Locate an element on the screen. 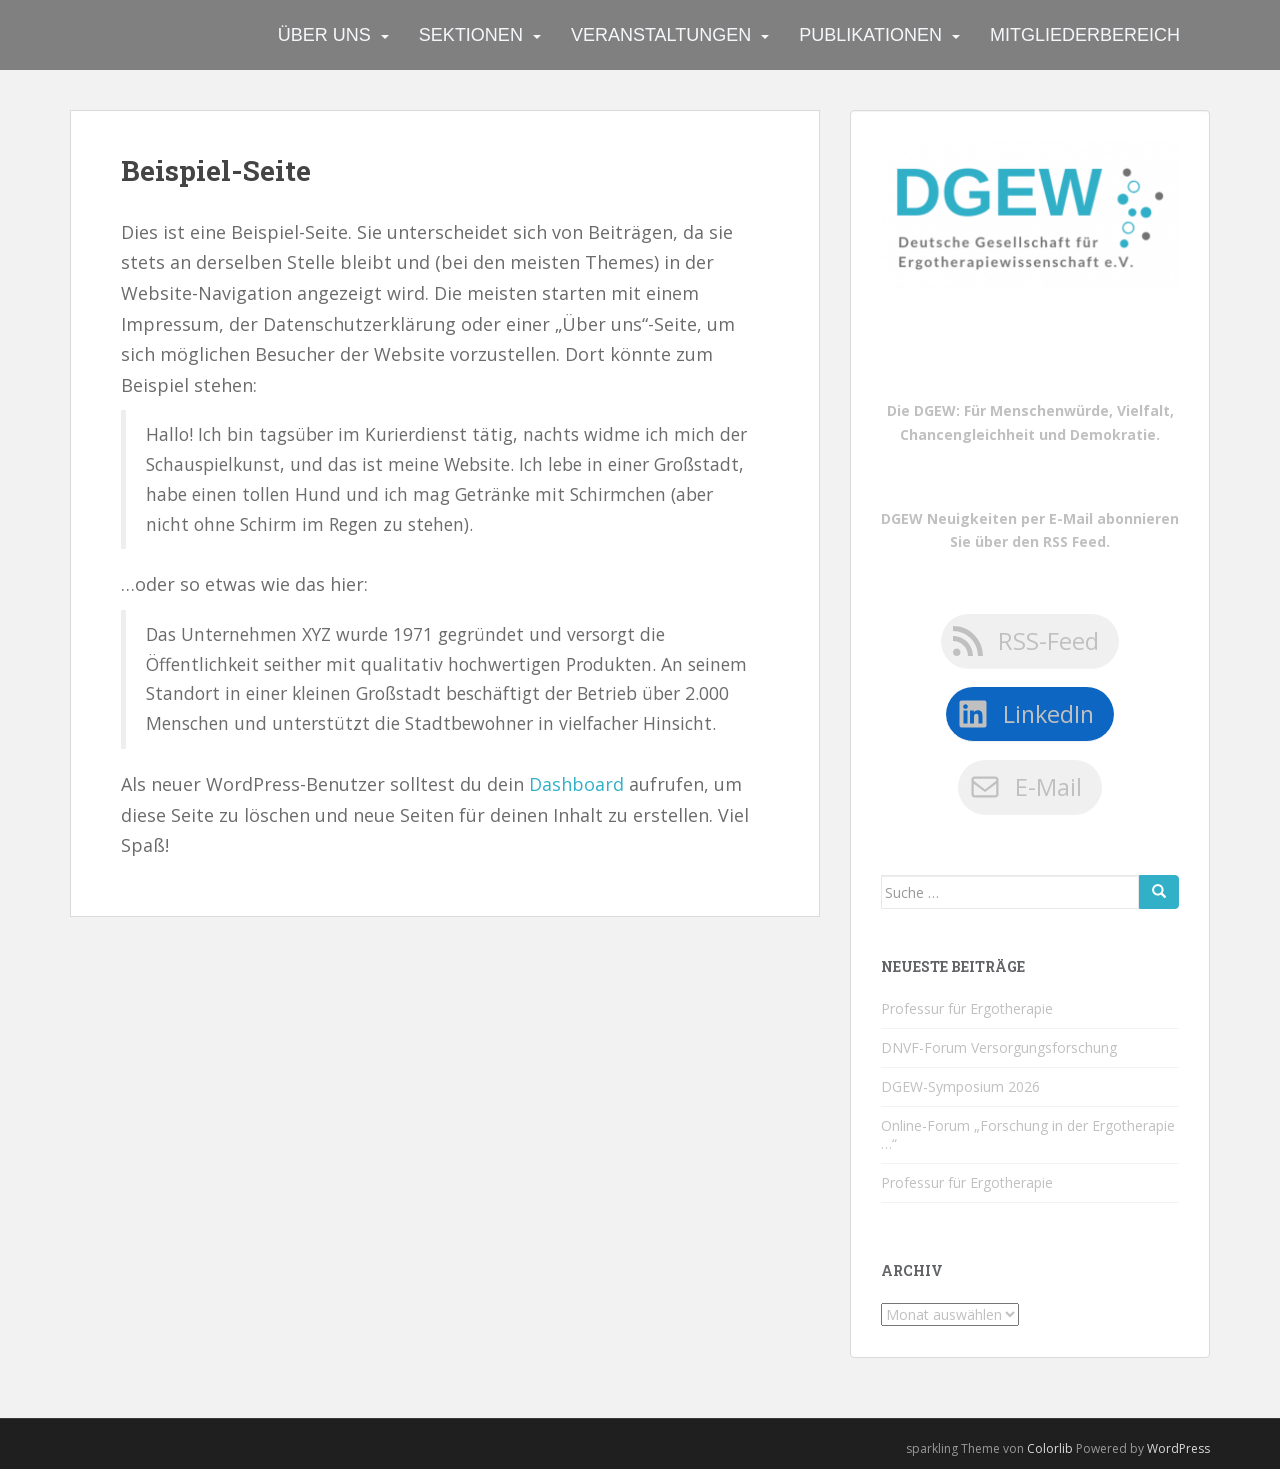 The width and height of the screenshot is (1280, 1469). WordPress is located at coordinates (1178, 1448).